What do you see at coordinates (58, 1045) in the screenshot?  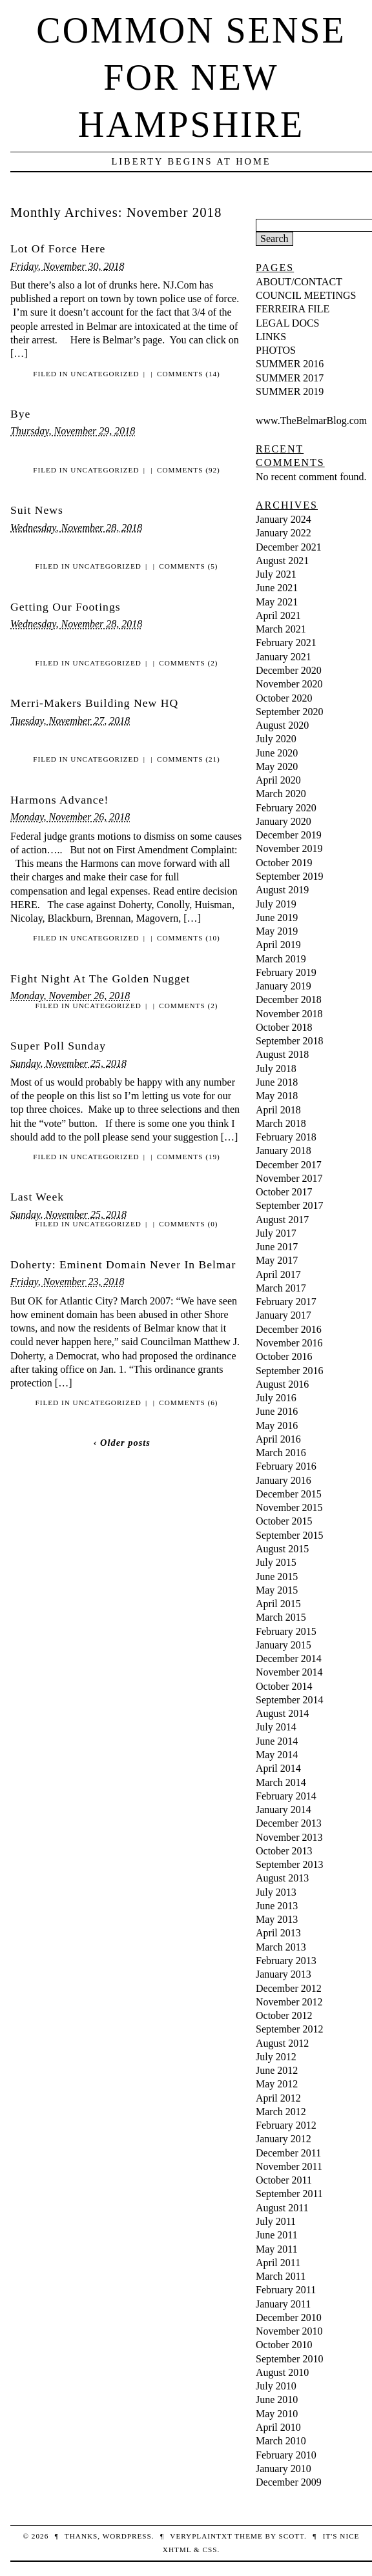 I see `Super Poll Sunday` at bounding box center [58, 1045].